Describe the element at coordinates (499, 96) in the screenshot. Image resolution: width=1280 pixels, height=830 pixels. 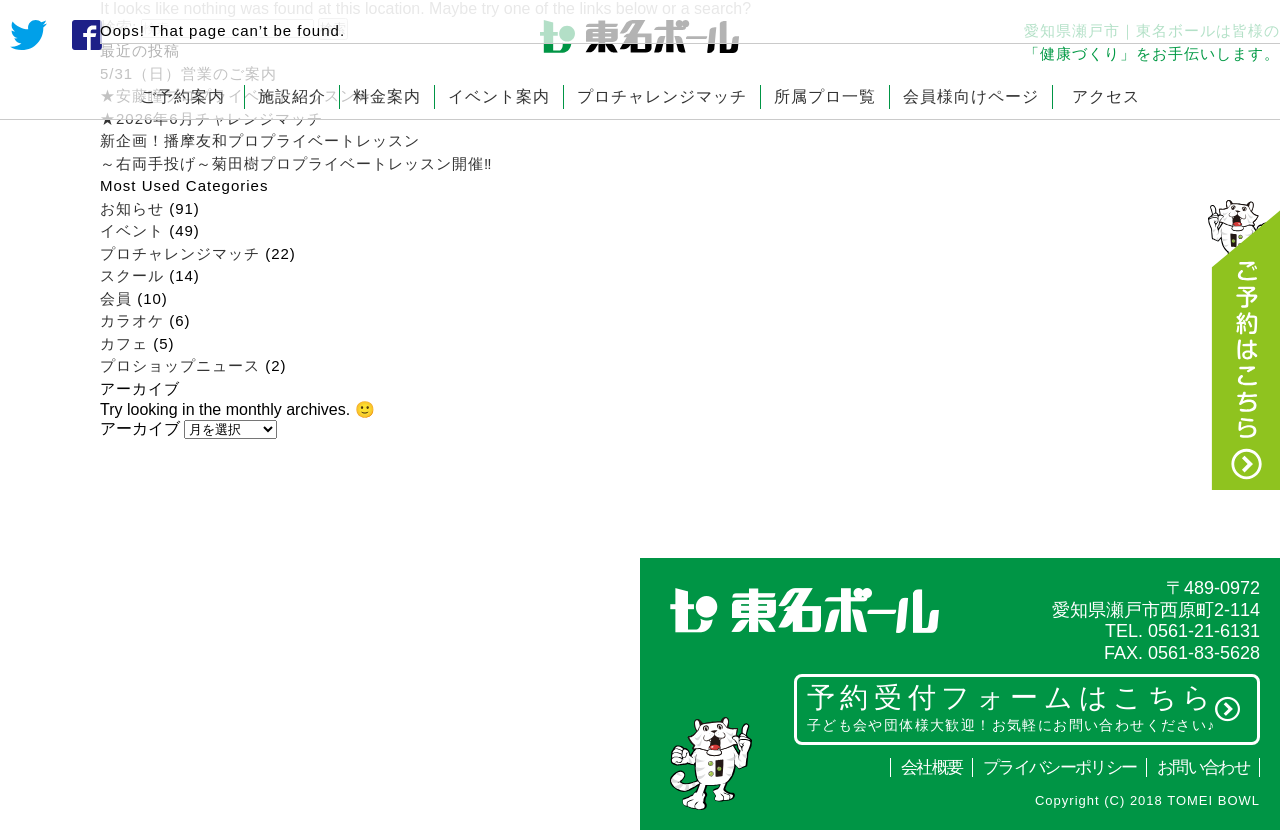
I see `イベント案内` at that location.